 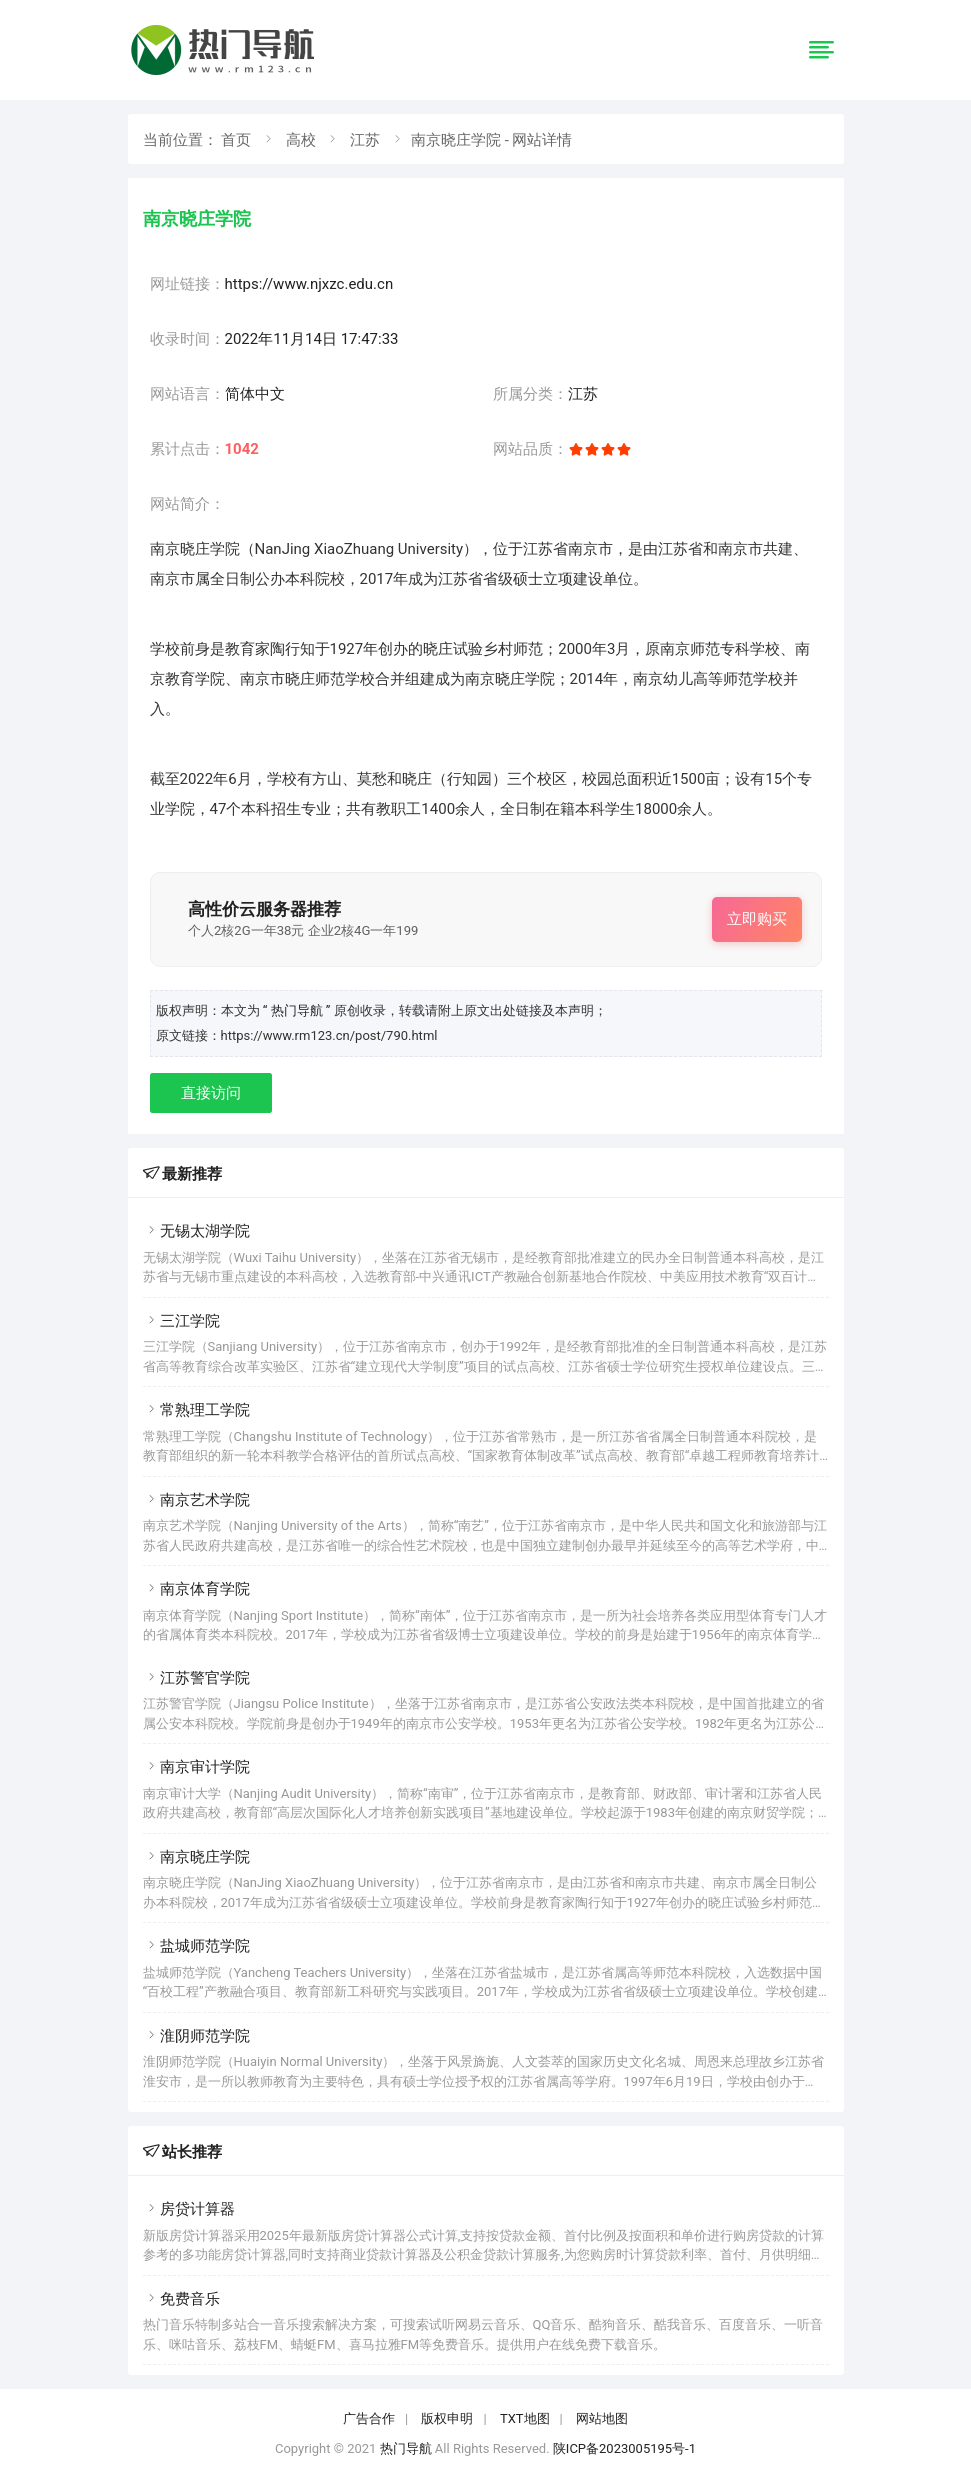 I want to click on 南京审计学院, so click(x=196, y=1767).